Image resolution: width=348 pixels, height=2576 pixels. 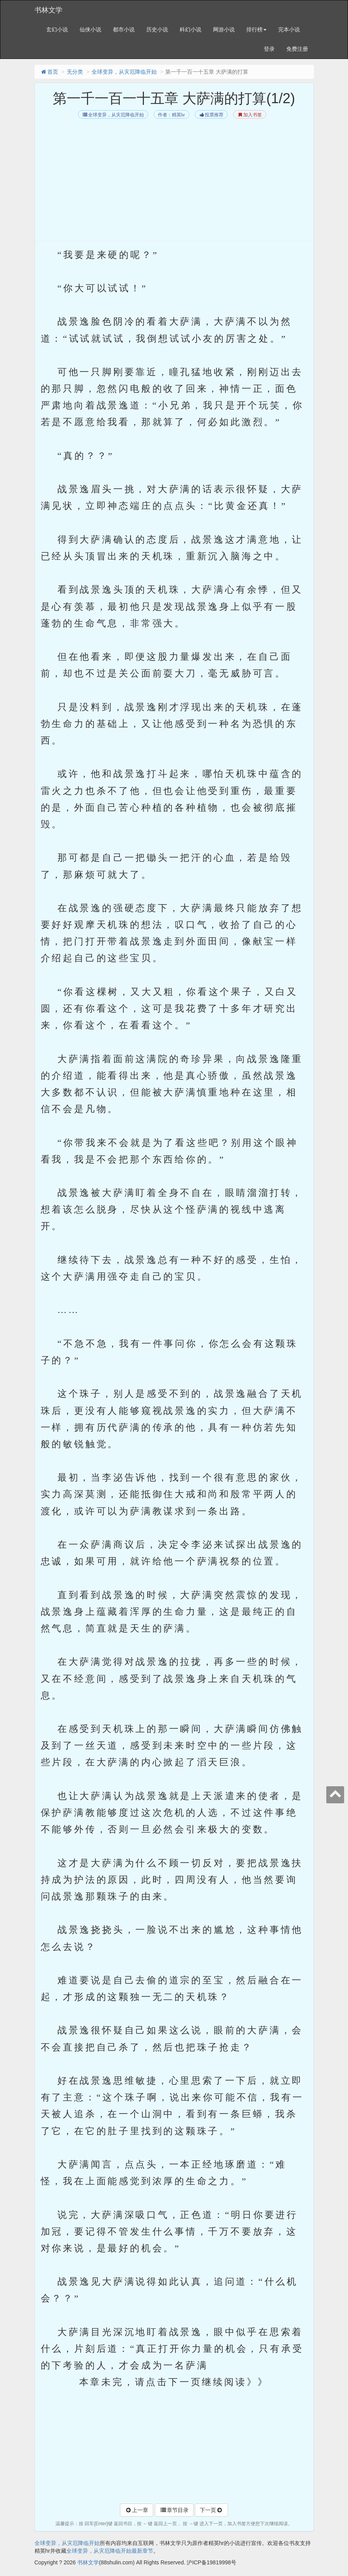 What do you see at coordinates (211, 115) in the screenshot?
I see `投票推荐` at bounding box center [211, 115].